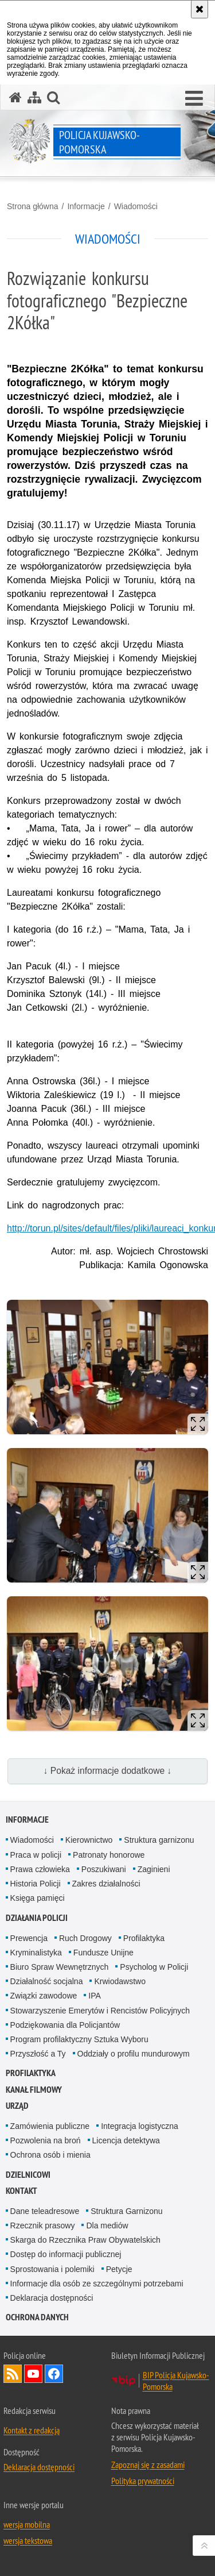  Describe the element at coordinates (108, 1771) in the screenshot. I see `↓ Pokaż informacje dodatkowe ↓ [button]` at that location.